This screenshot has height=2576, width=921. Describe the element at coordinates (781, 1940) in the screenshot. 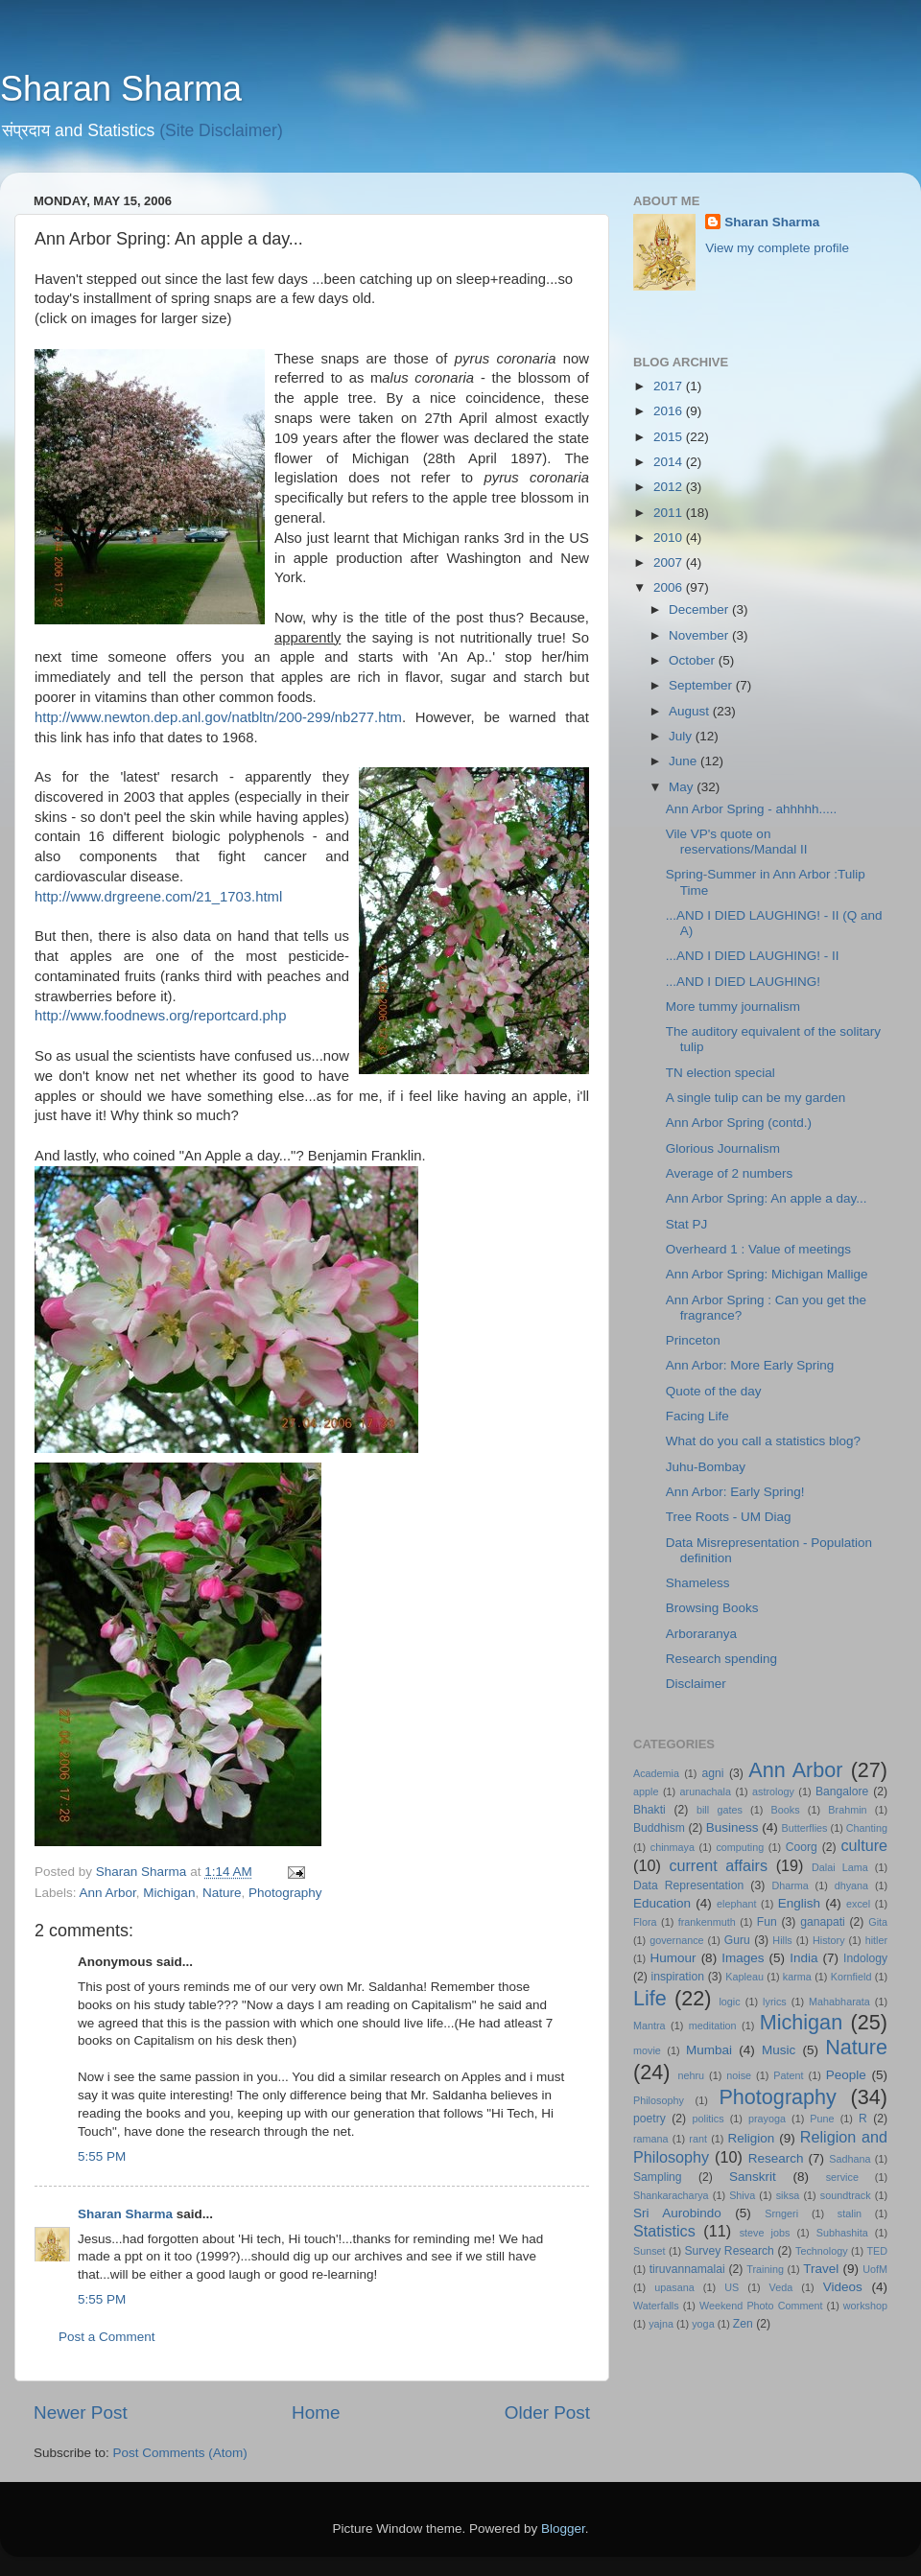

I see `Hills` at that location.